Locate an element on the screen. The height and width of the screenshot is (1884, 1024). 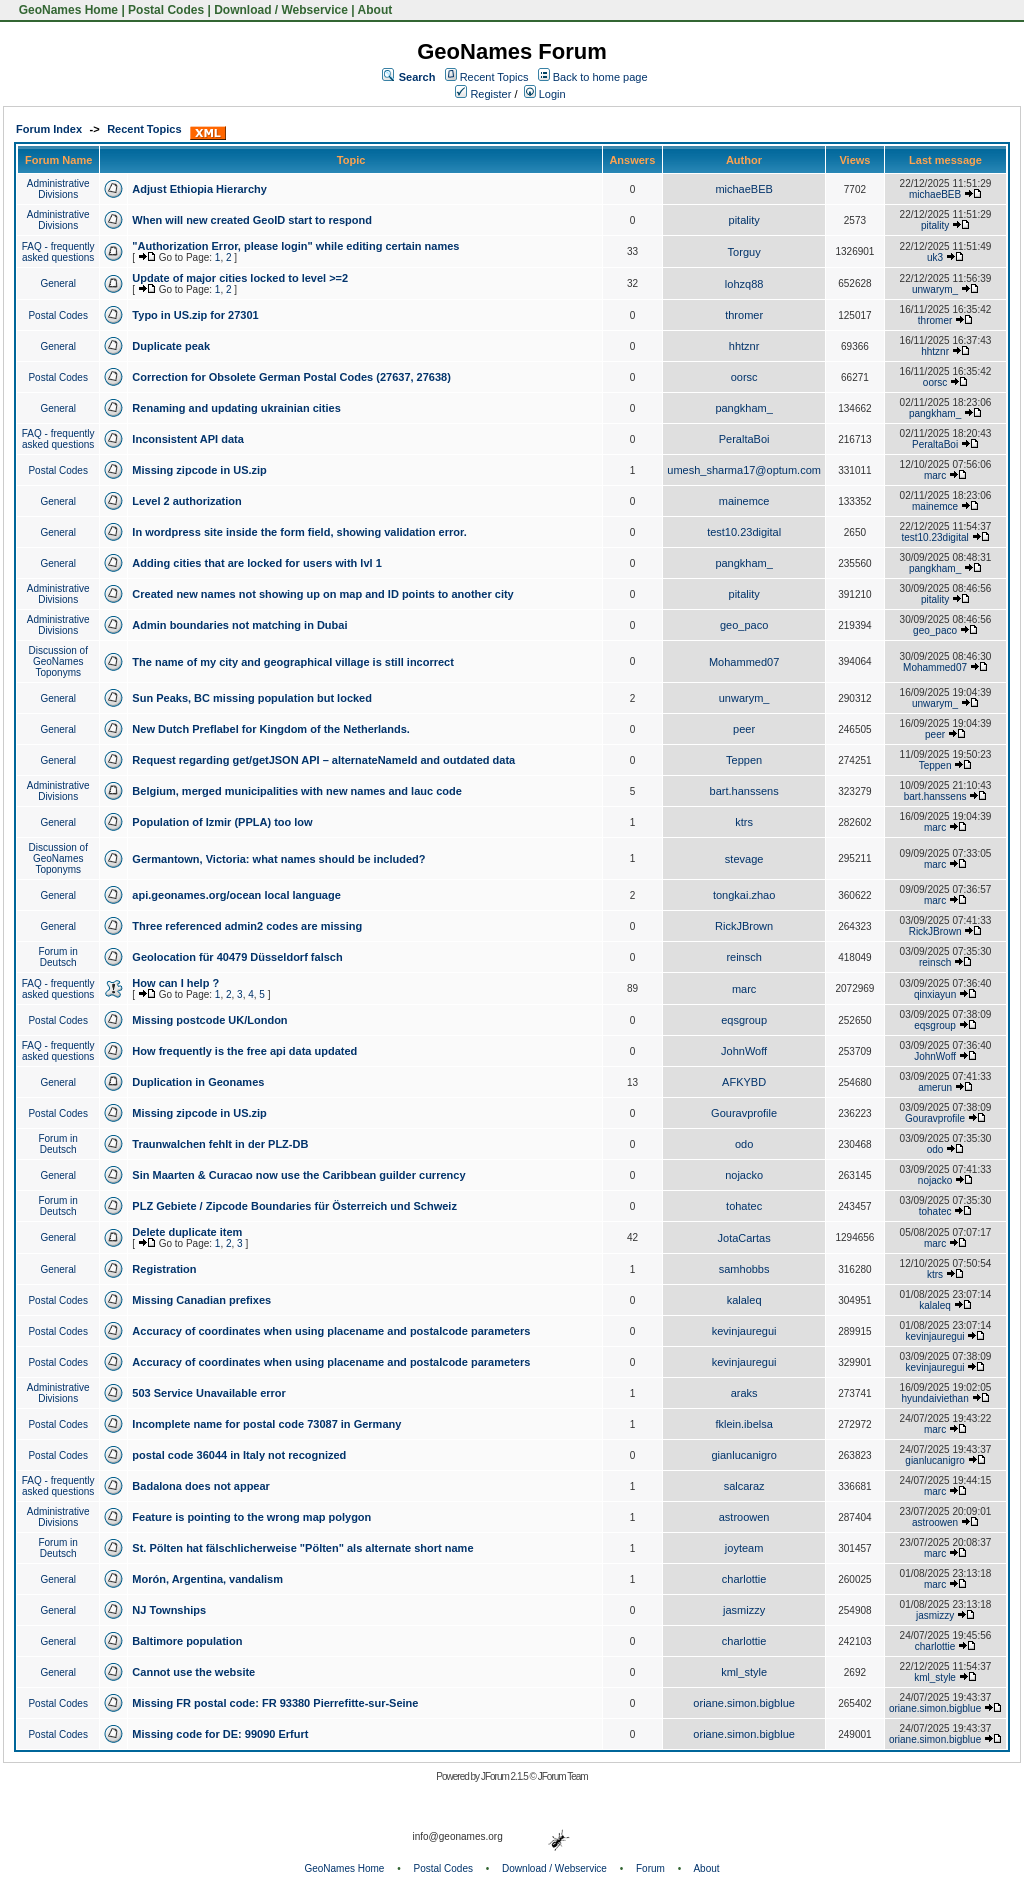
fklein.ibelsa is located at coordinates (743, 1424).